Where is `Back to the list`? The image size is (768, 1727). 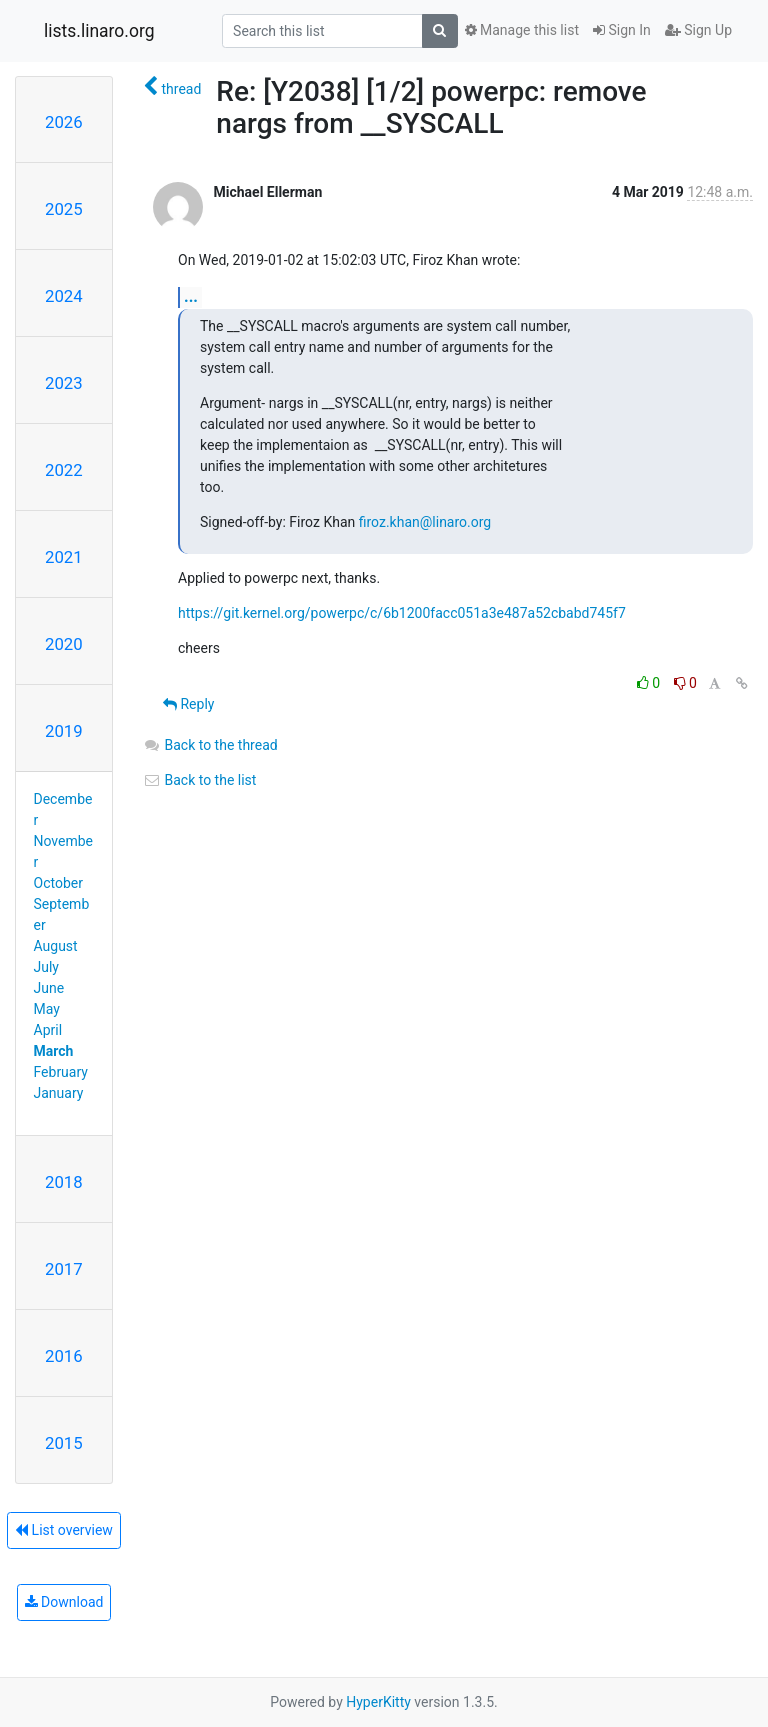
Back to the list is located at coordinates (199, 780).